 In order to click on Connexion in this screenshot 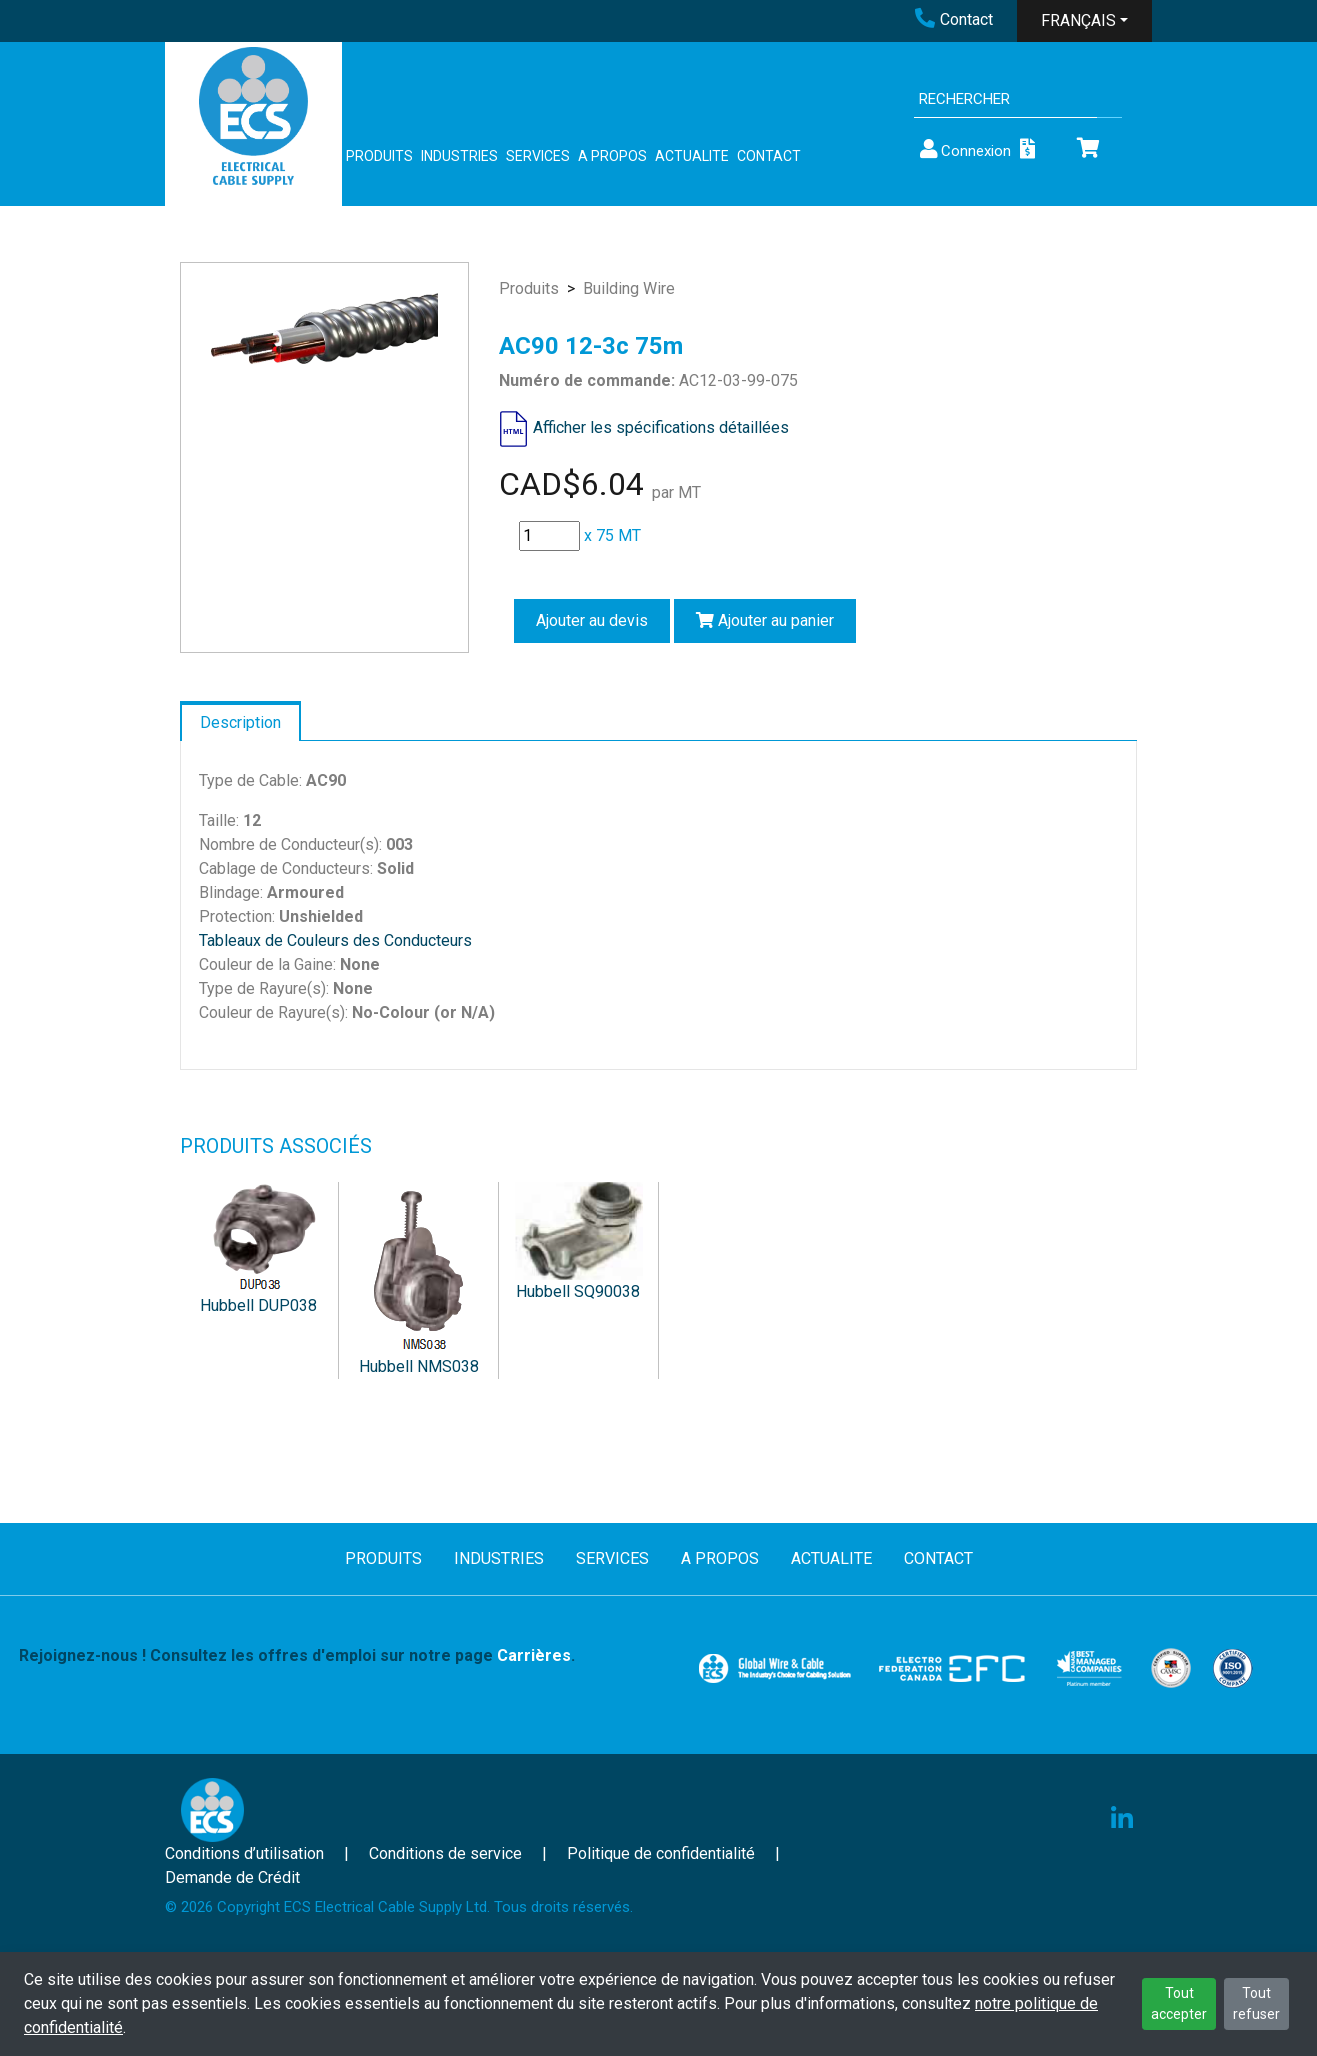, I will do `click(964, 149)`.